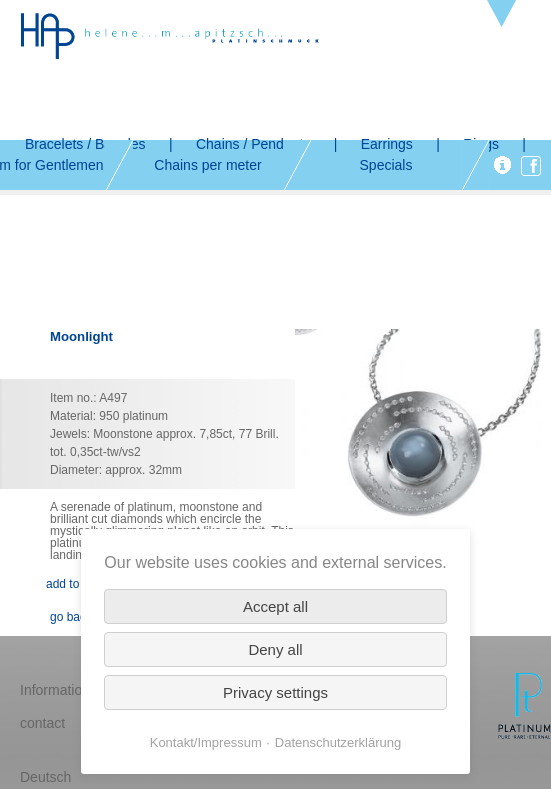 This screenshot has height=789, width=551. What do you see at coordinates (275, 649) in the screenshot?
I see `Deny all` at bounding box center [275, 649].